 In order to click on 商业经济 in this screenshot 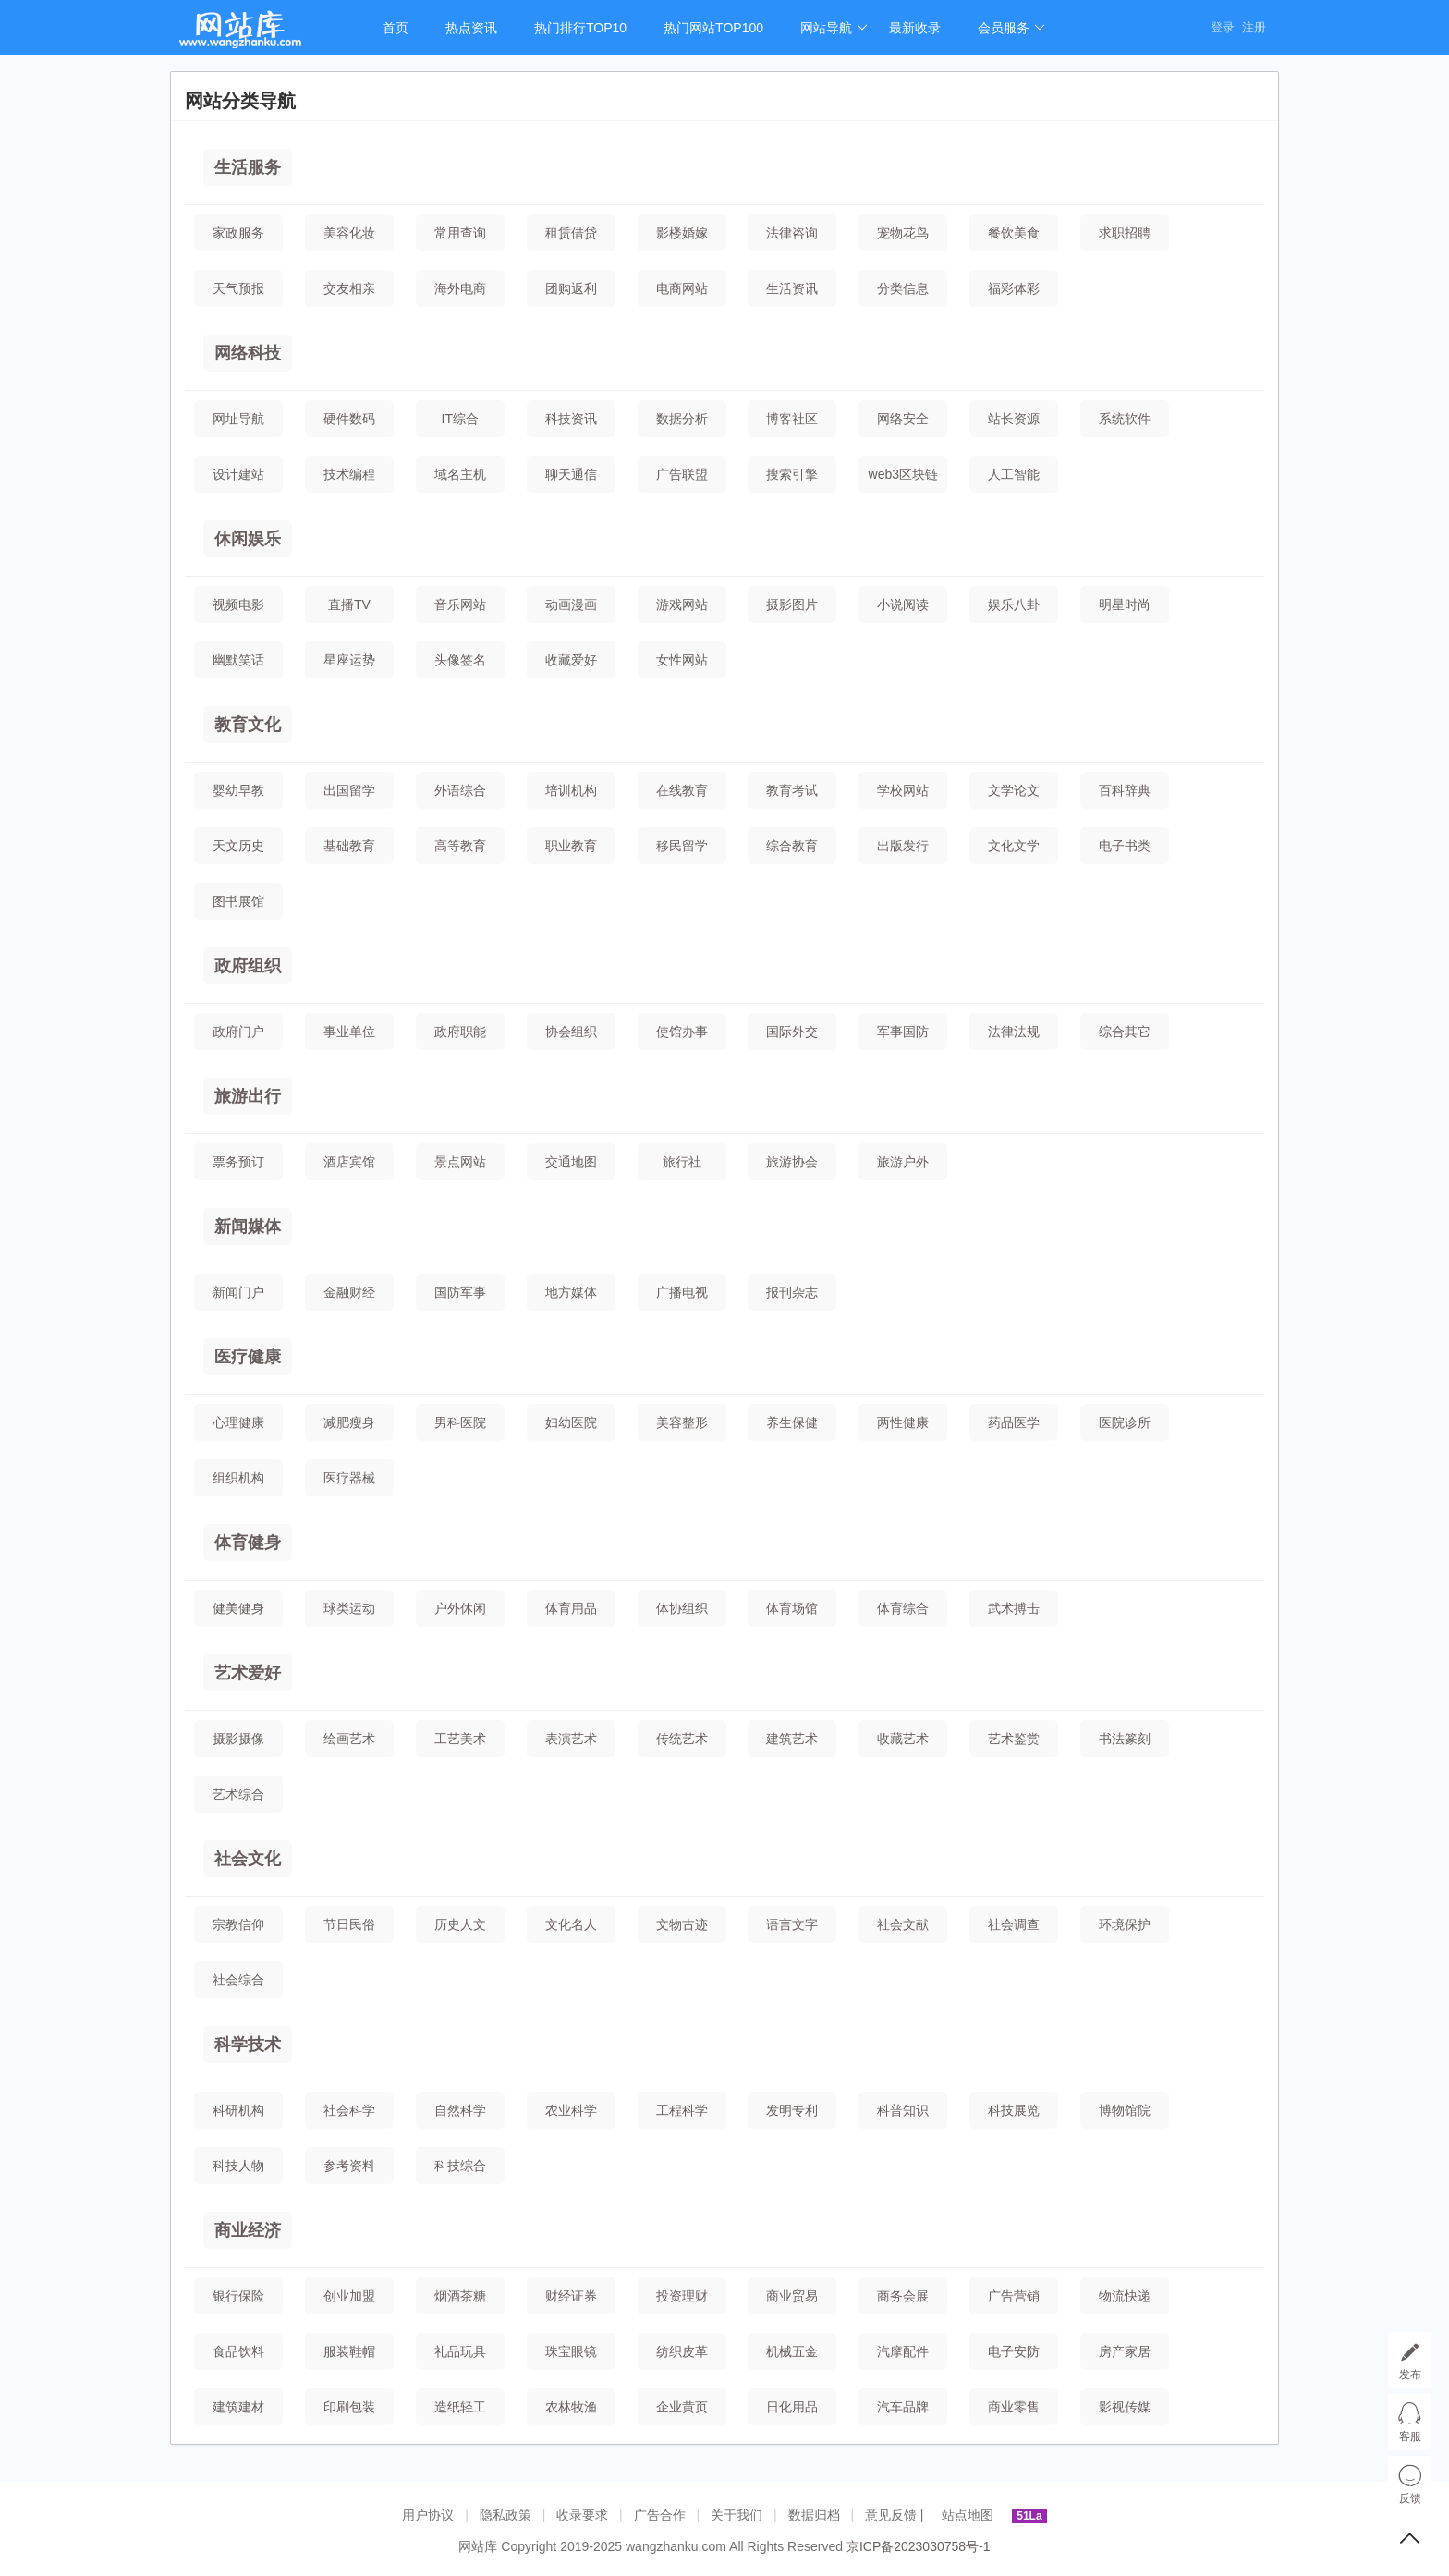, I will do `click(247, 2230)`.